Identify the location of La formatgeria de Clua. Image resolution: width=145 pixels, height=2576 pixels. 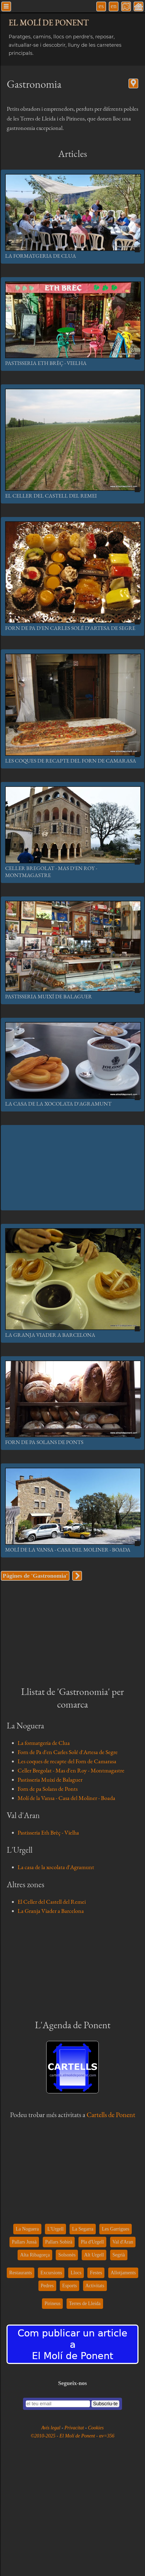
(40, 255).